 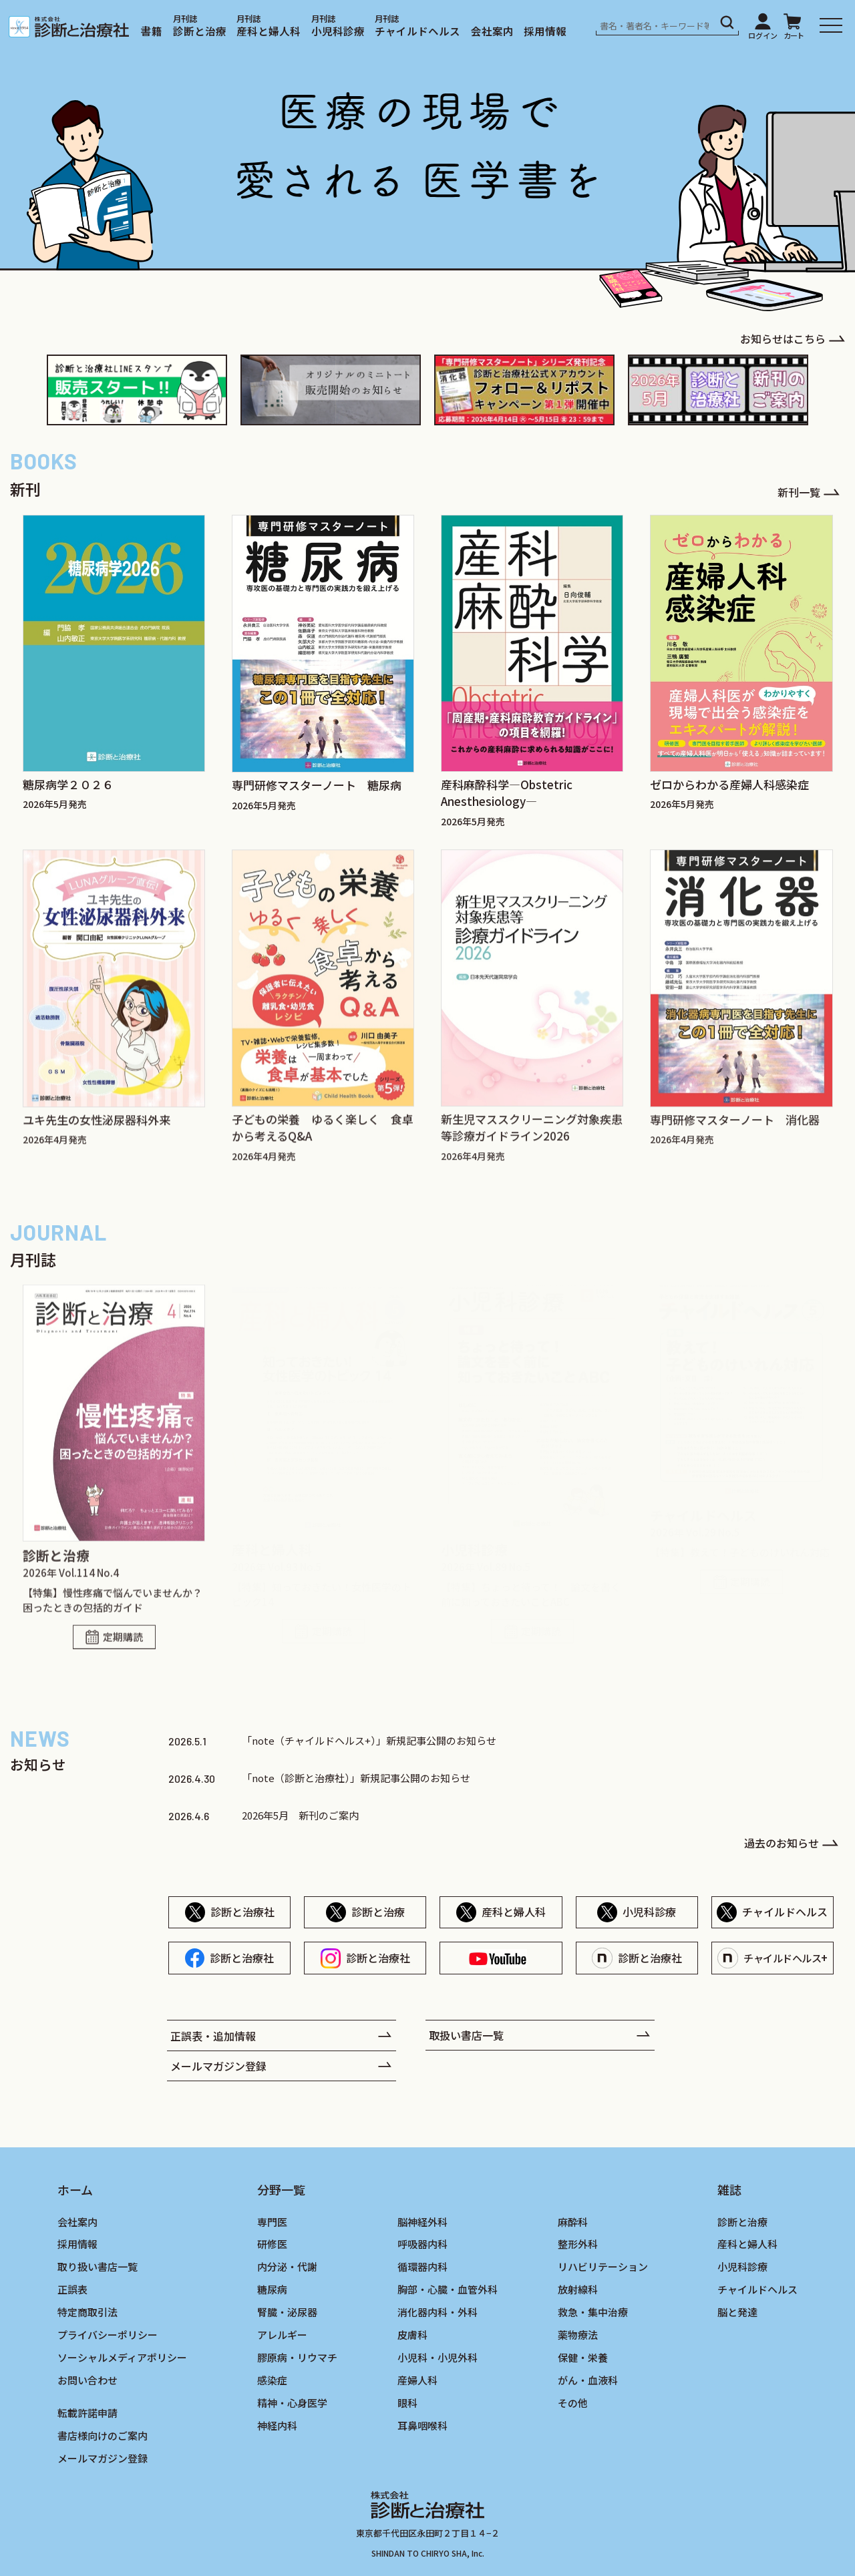 I want to click on 内分泌・代謝, so click(x=287, y=2267).